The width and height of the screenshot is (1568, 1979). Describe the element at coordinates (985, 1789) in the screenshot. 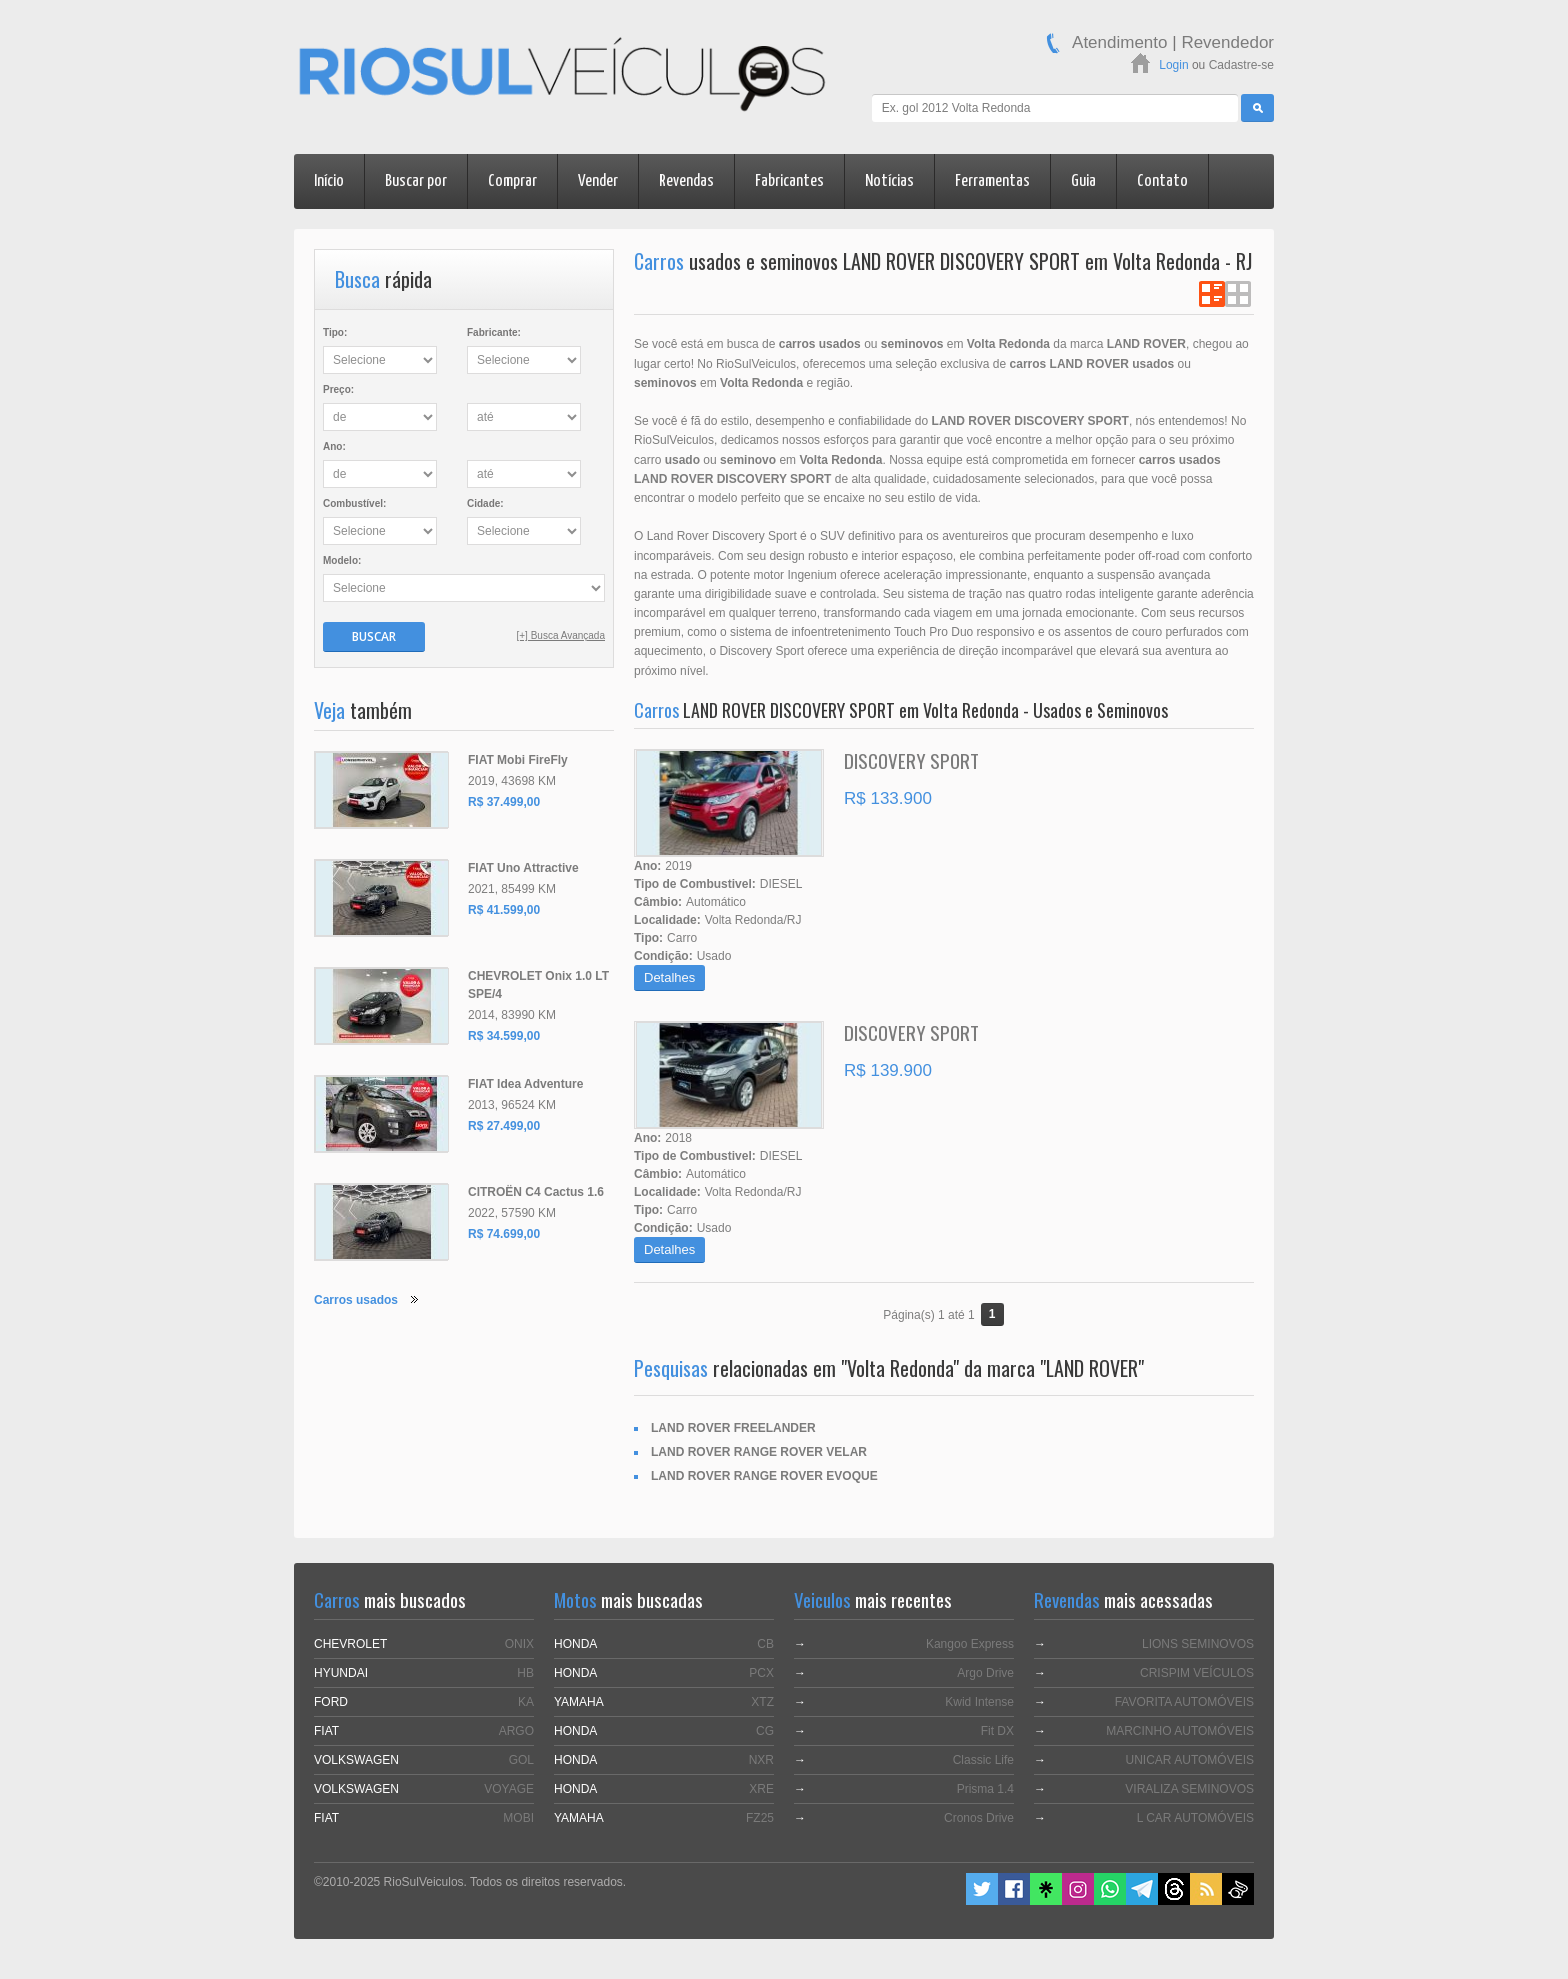

I see `Prisma 1.4` at that location.